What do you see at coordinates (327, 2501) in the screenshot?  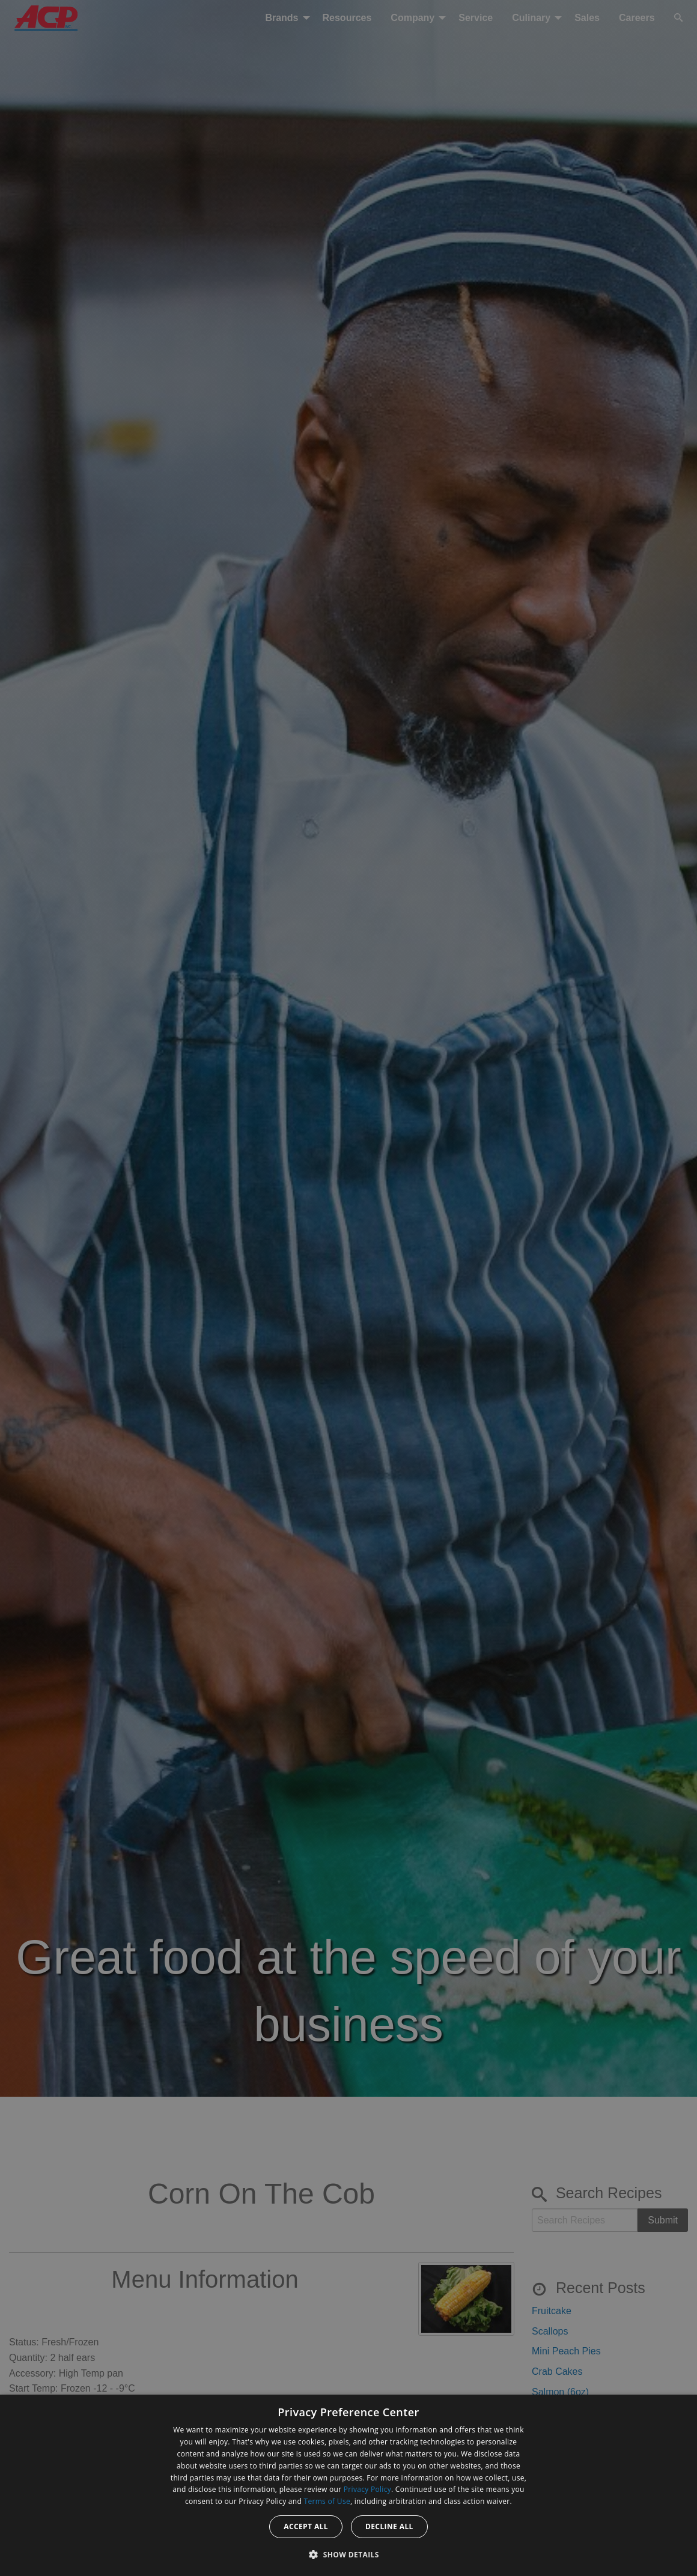 I see `Terms of Use` at bounding box center [327, 2501].